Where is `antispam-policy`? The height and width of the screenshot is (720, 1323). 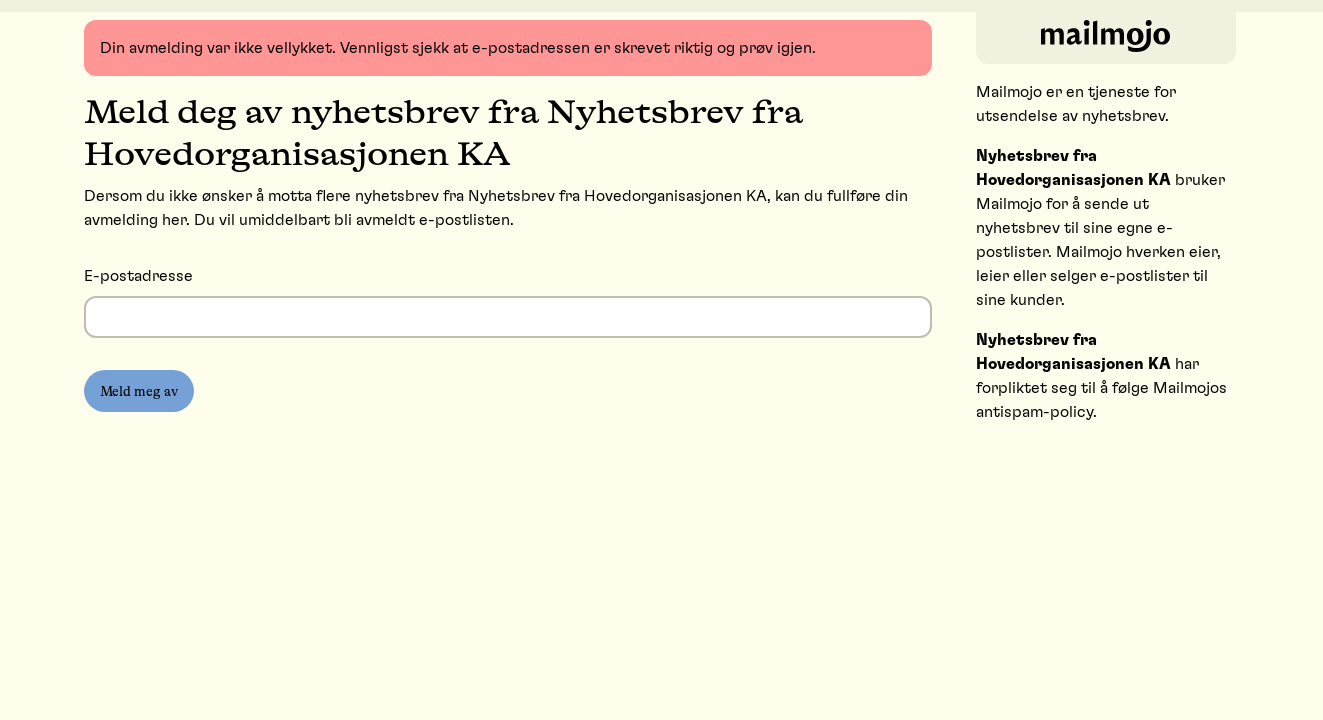 antispam-policy is located at coordinates (1034, 412).